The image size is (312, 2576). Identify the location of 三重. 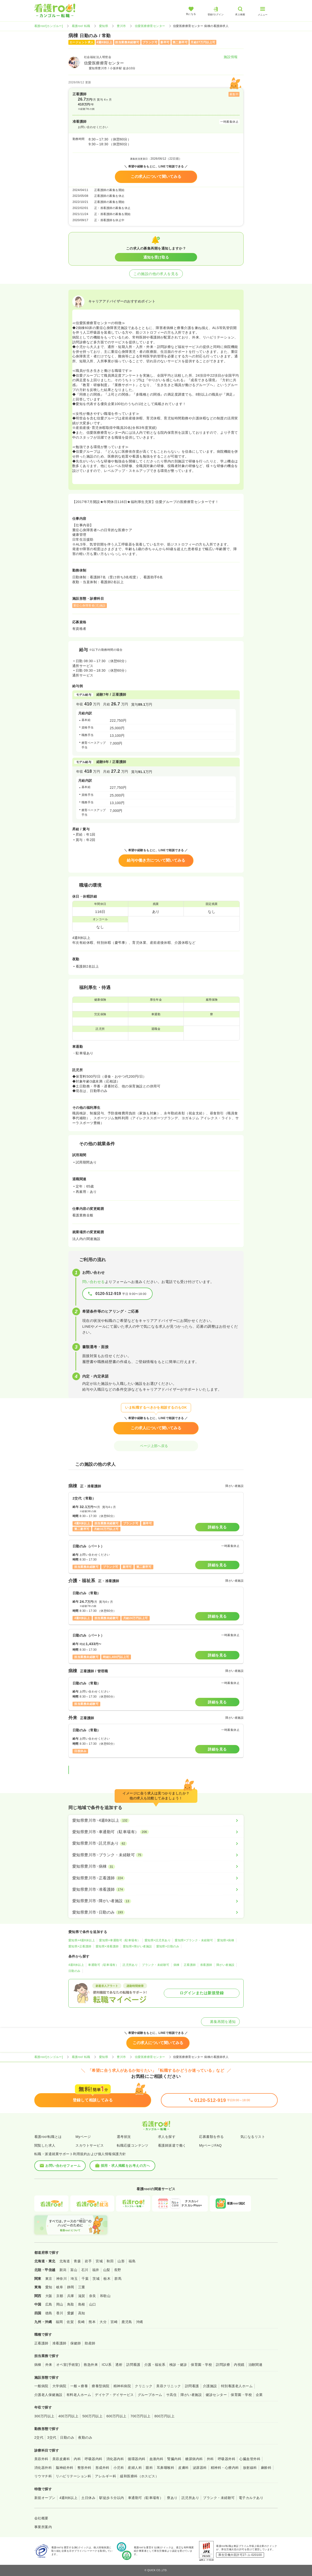
(81, 2287).